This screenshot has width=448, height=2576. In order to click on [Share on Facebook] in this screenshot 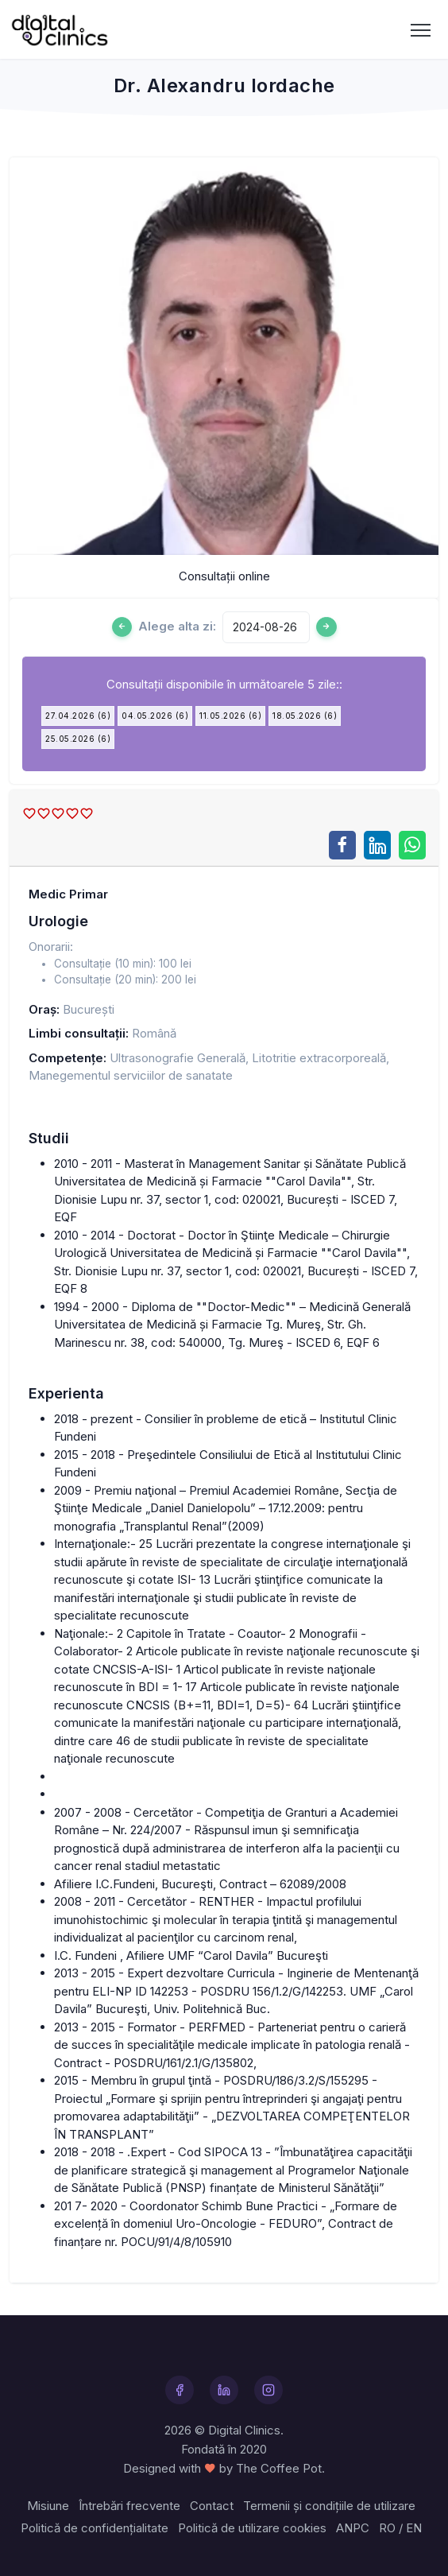, I will do `click(342, 845)`.